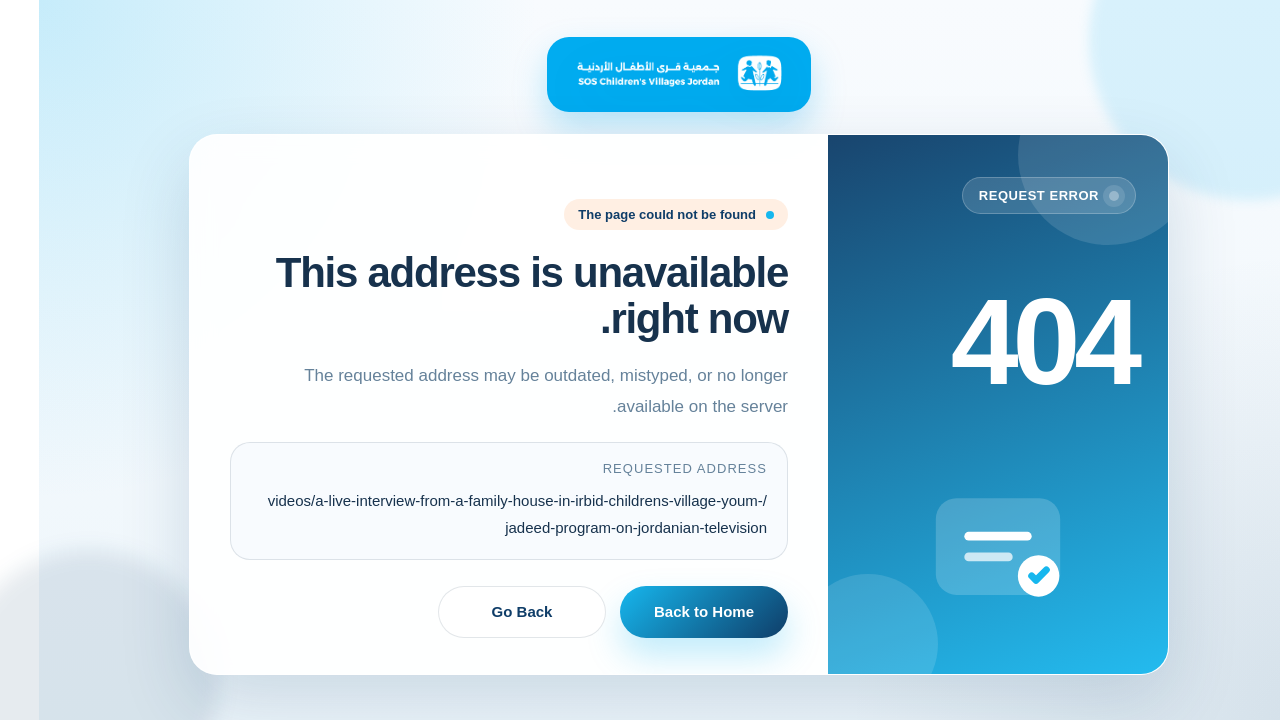 The height and width of the screenshot is (720, 1280). Describe the element at coordinates (665, 611) in the screenshot. I see `Back to Home` at that location.